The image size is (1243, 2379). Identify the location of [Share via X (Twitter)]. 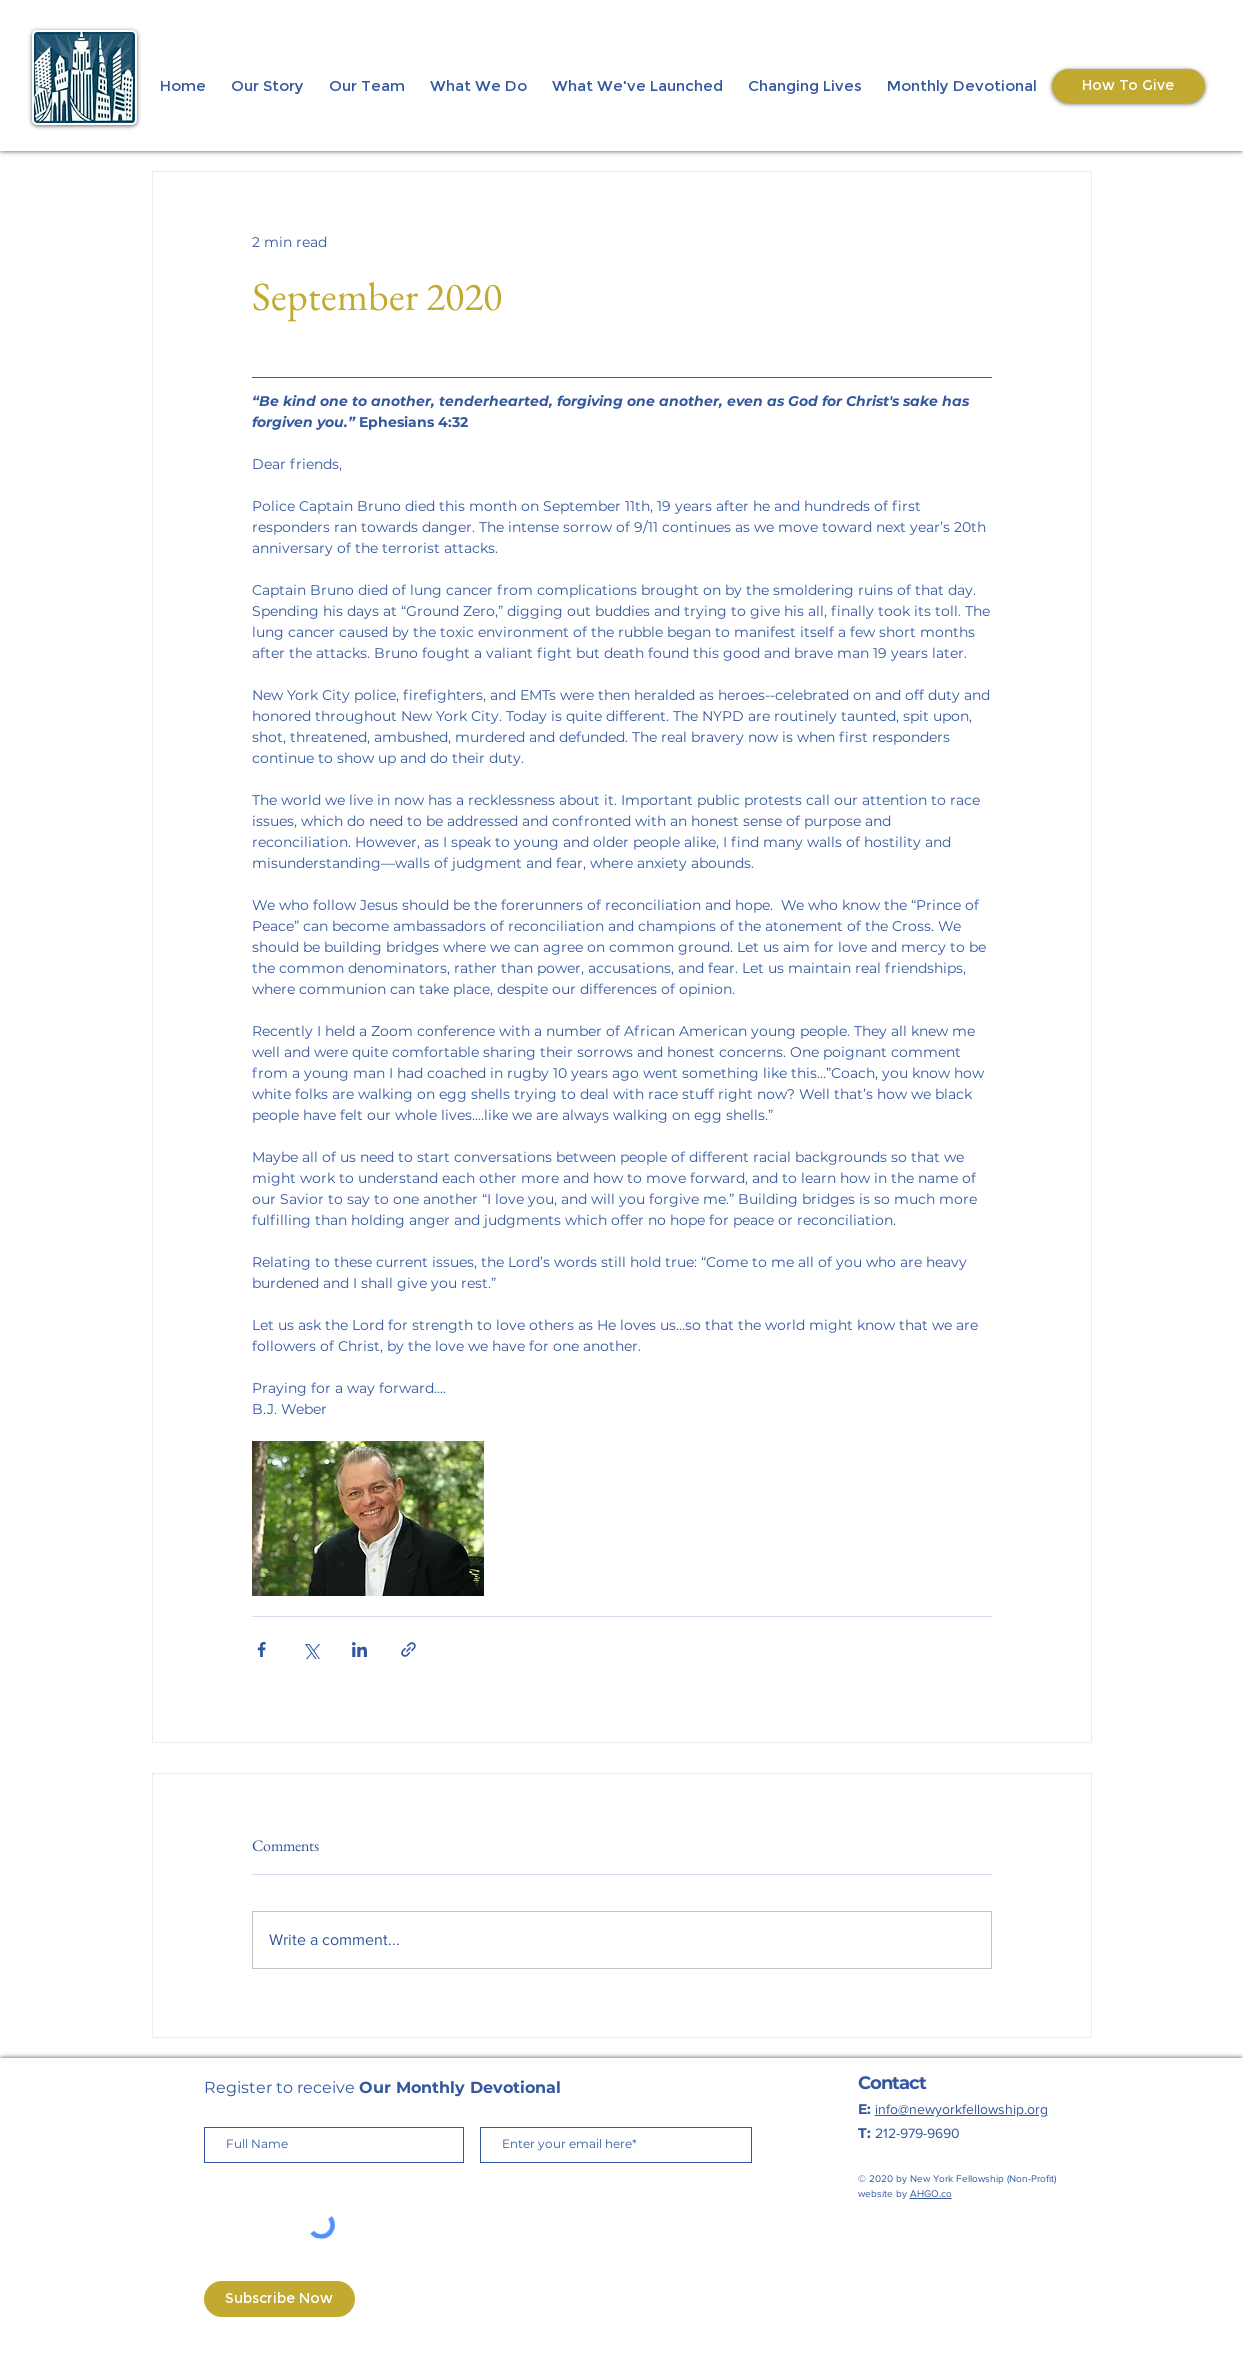
(310, 1649).